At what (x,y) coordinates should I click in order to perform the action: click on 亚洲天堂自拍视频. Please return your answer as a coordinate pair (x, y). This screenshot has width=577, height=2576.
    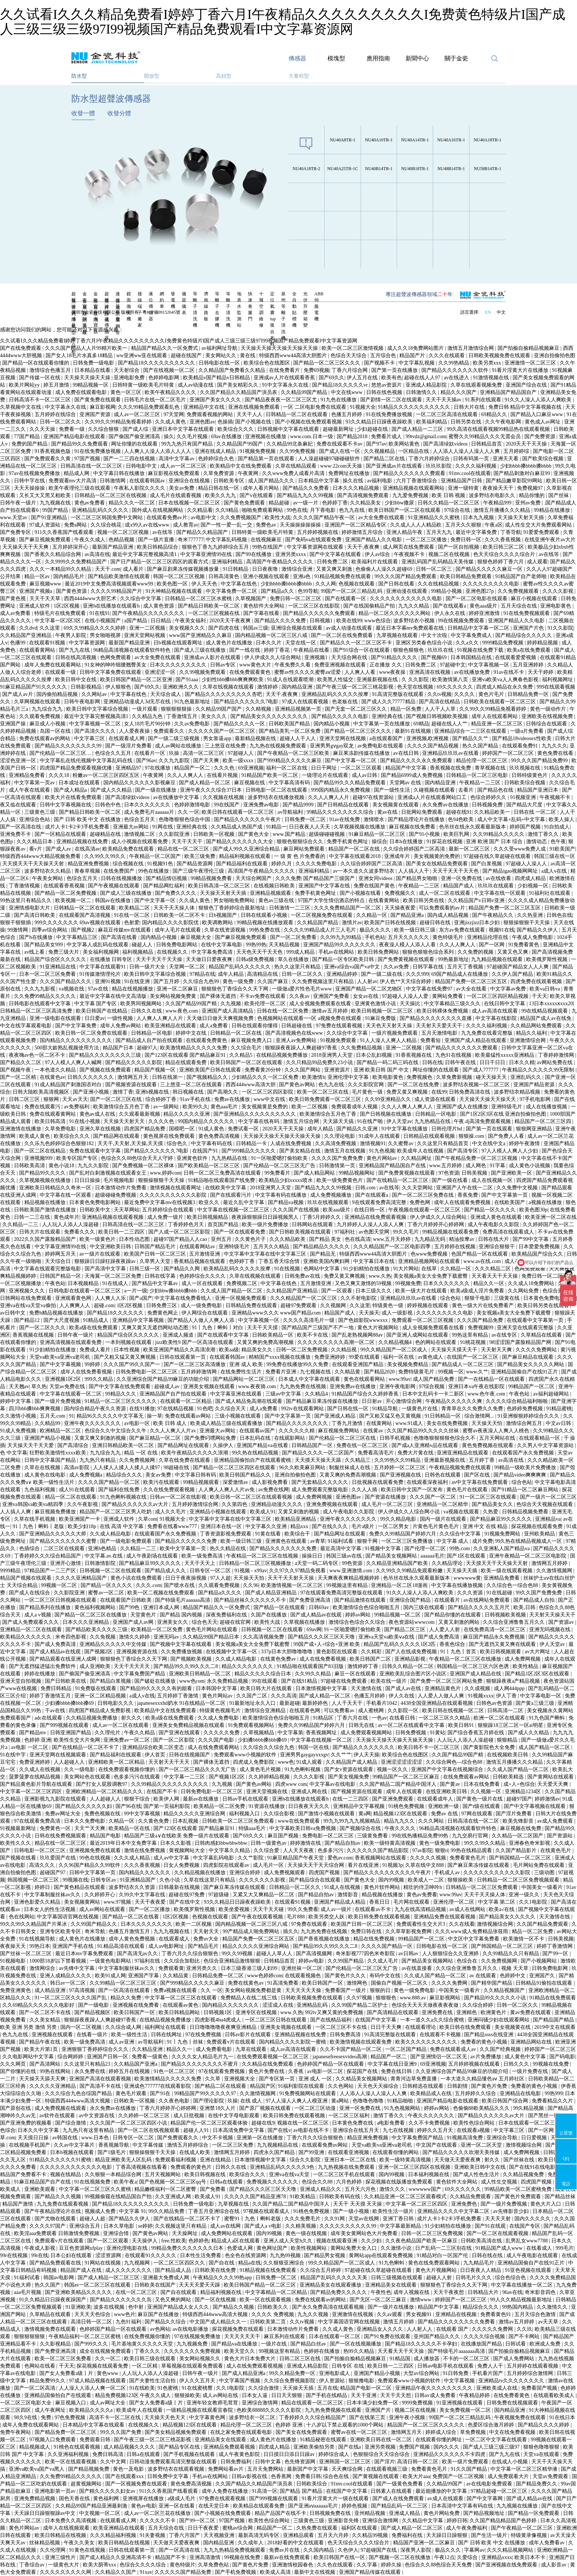
    Looking at the image, I should click on (21, 1681).